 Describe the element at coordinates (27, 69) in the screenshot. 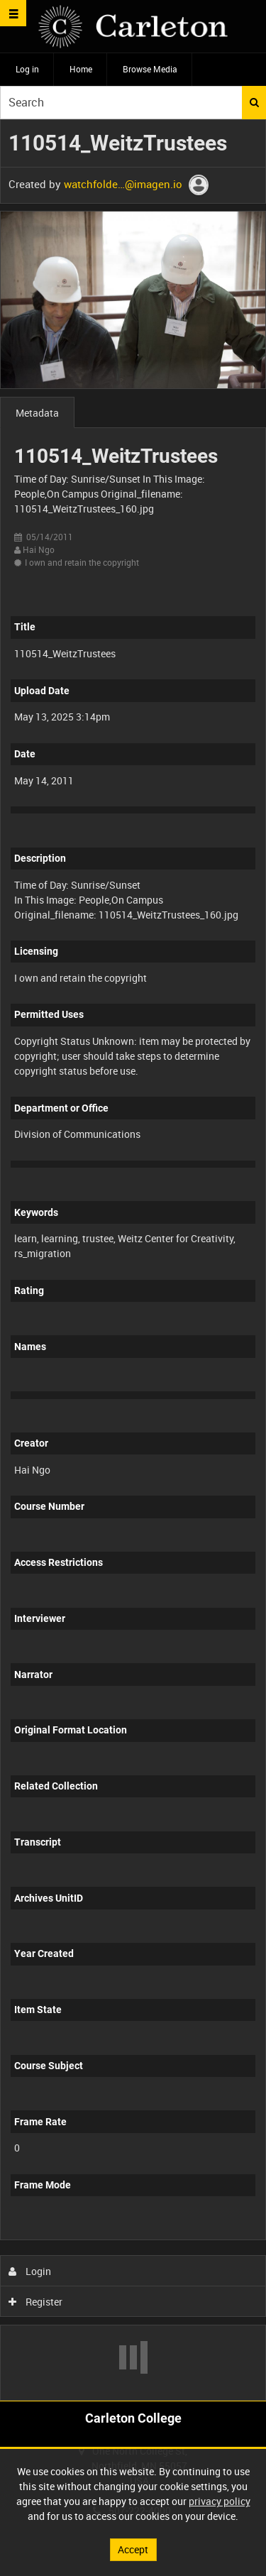

I see `Log in` at that location.